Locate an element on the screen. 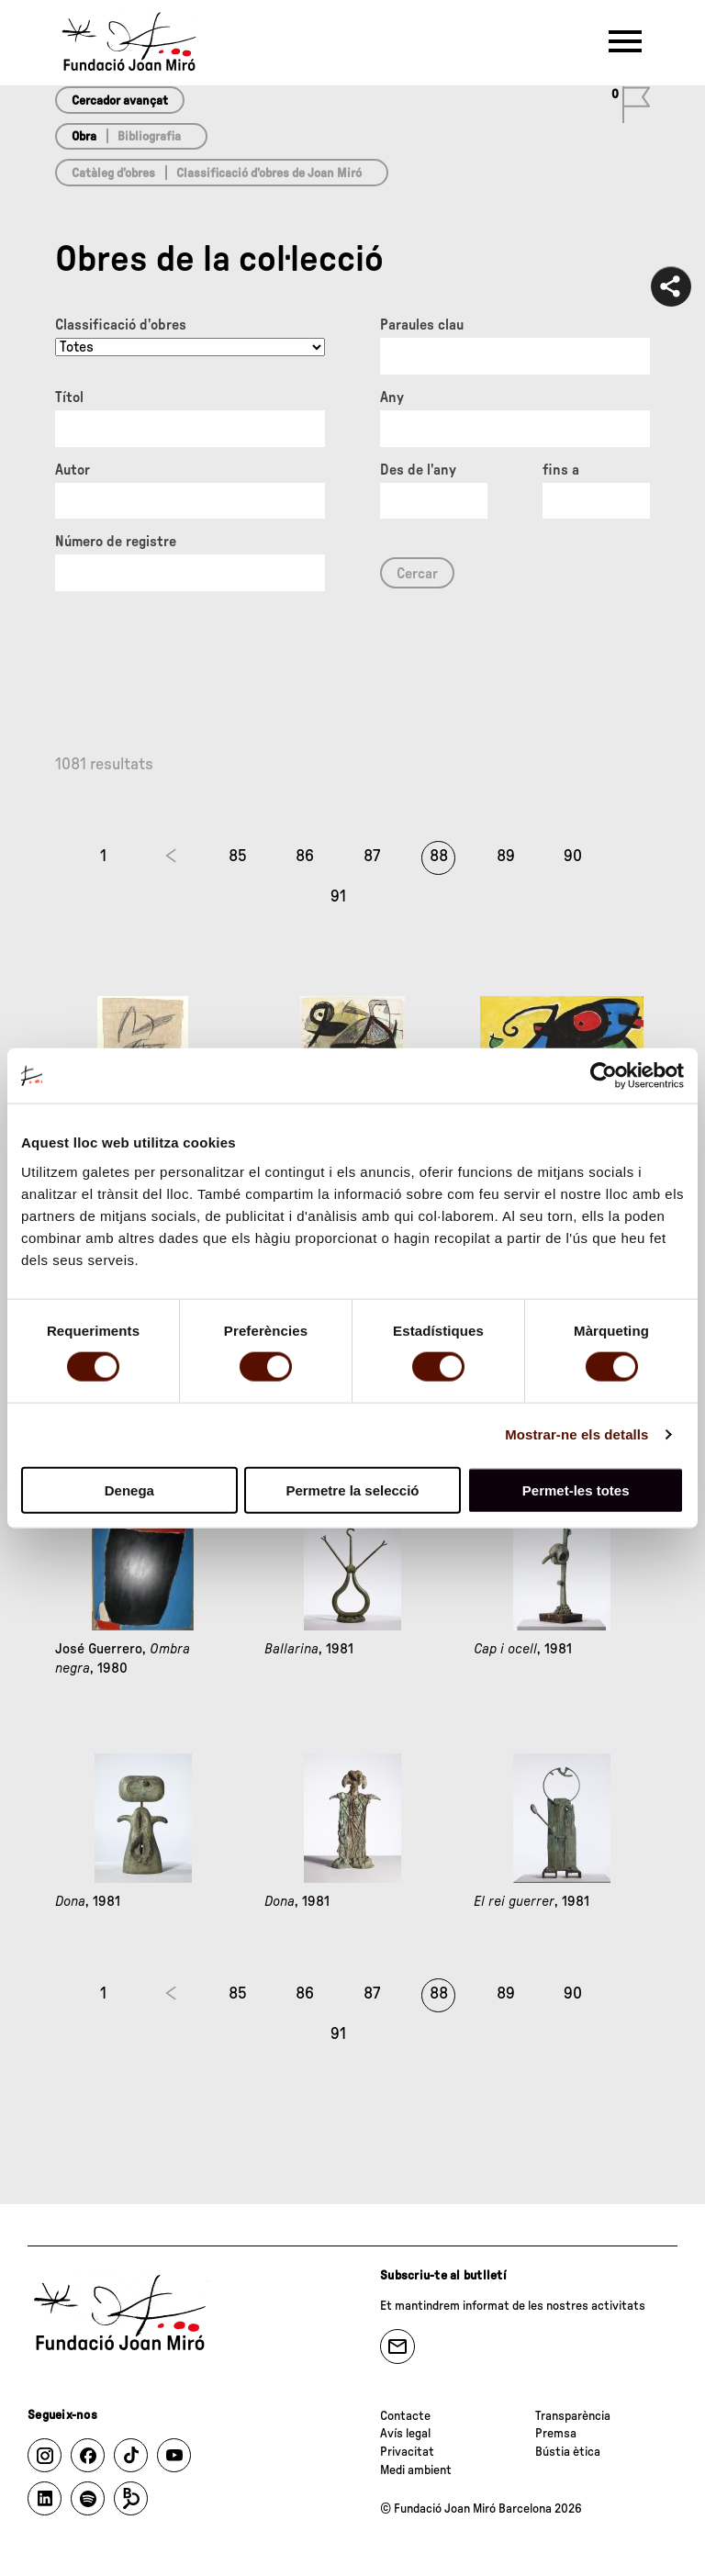 The width and height of the screenshot is (705, 2576). Catàleg d’obres is located at coordinates (113, 173).